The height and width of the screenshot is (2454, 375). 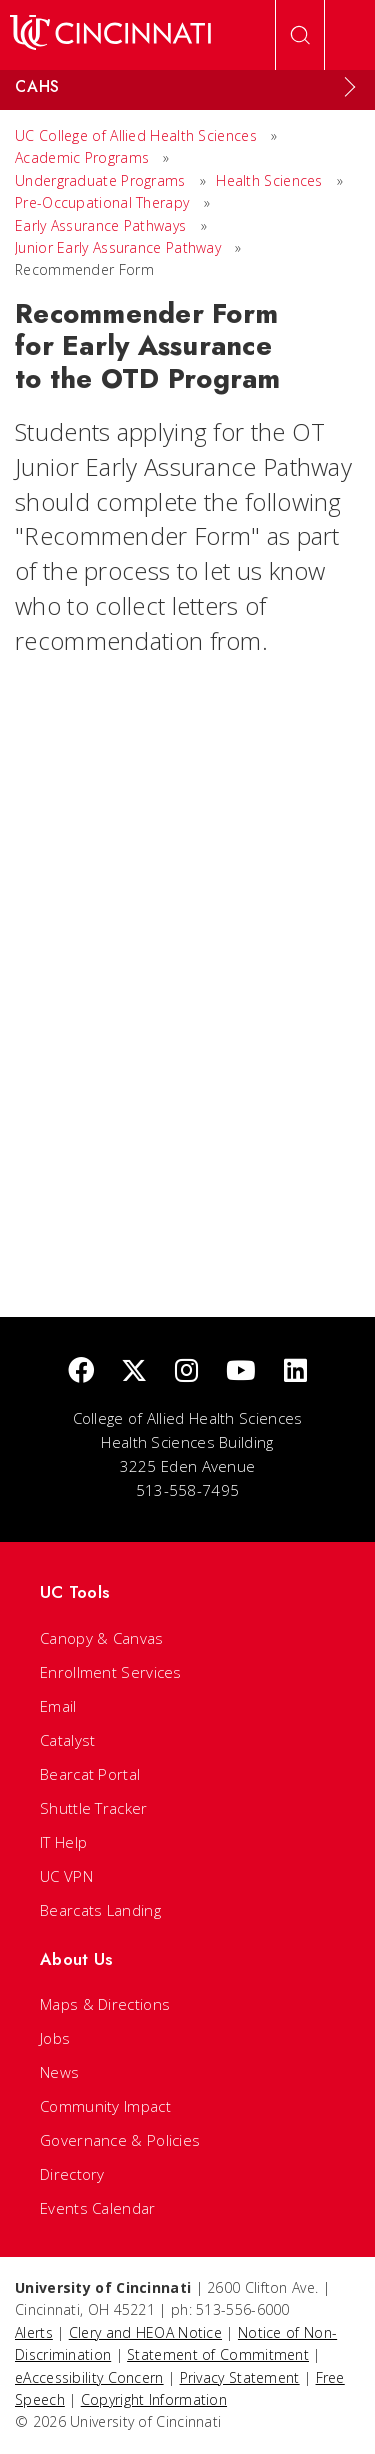 I want to click on Email, so click(x=58, y=1706).